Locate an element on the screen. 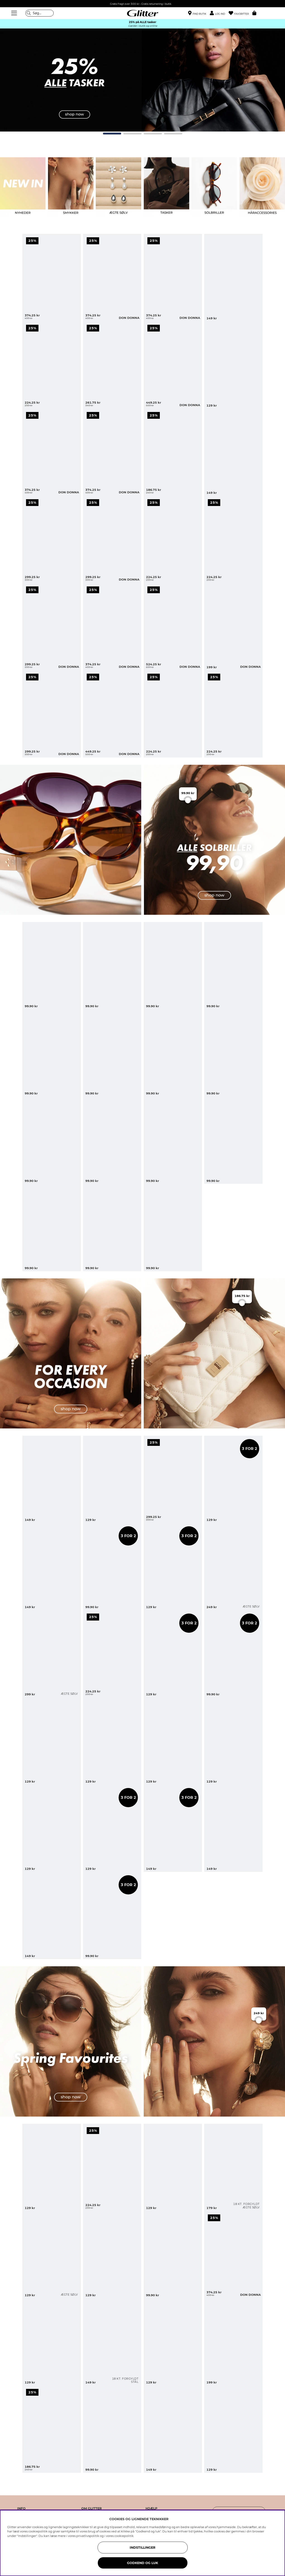  [Taskepynt med glitrende kirsebær] is located at coordinates (233, 626).